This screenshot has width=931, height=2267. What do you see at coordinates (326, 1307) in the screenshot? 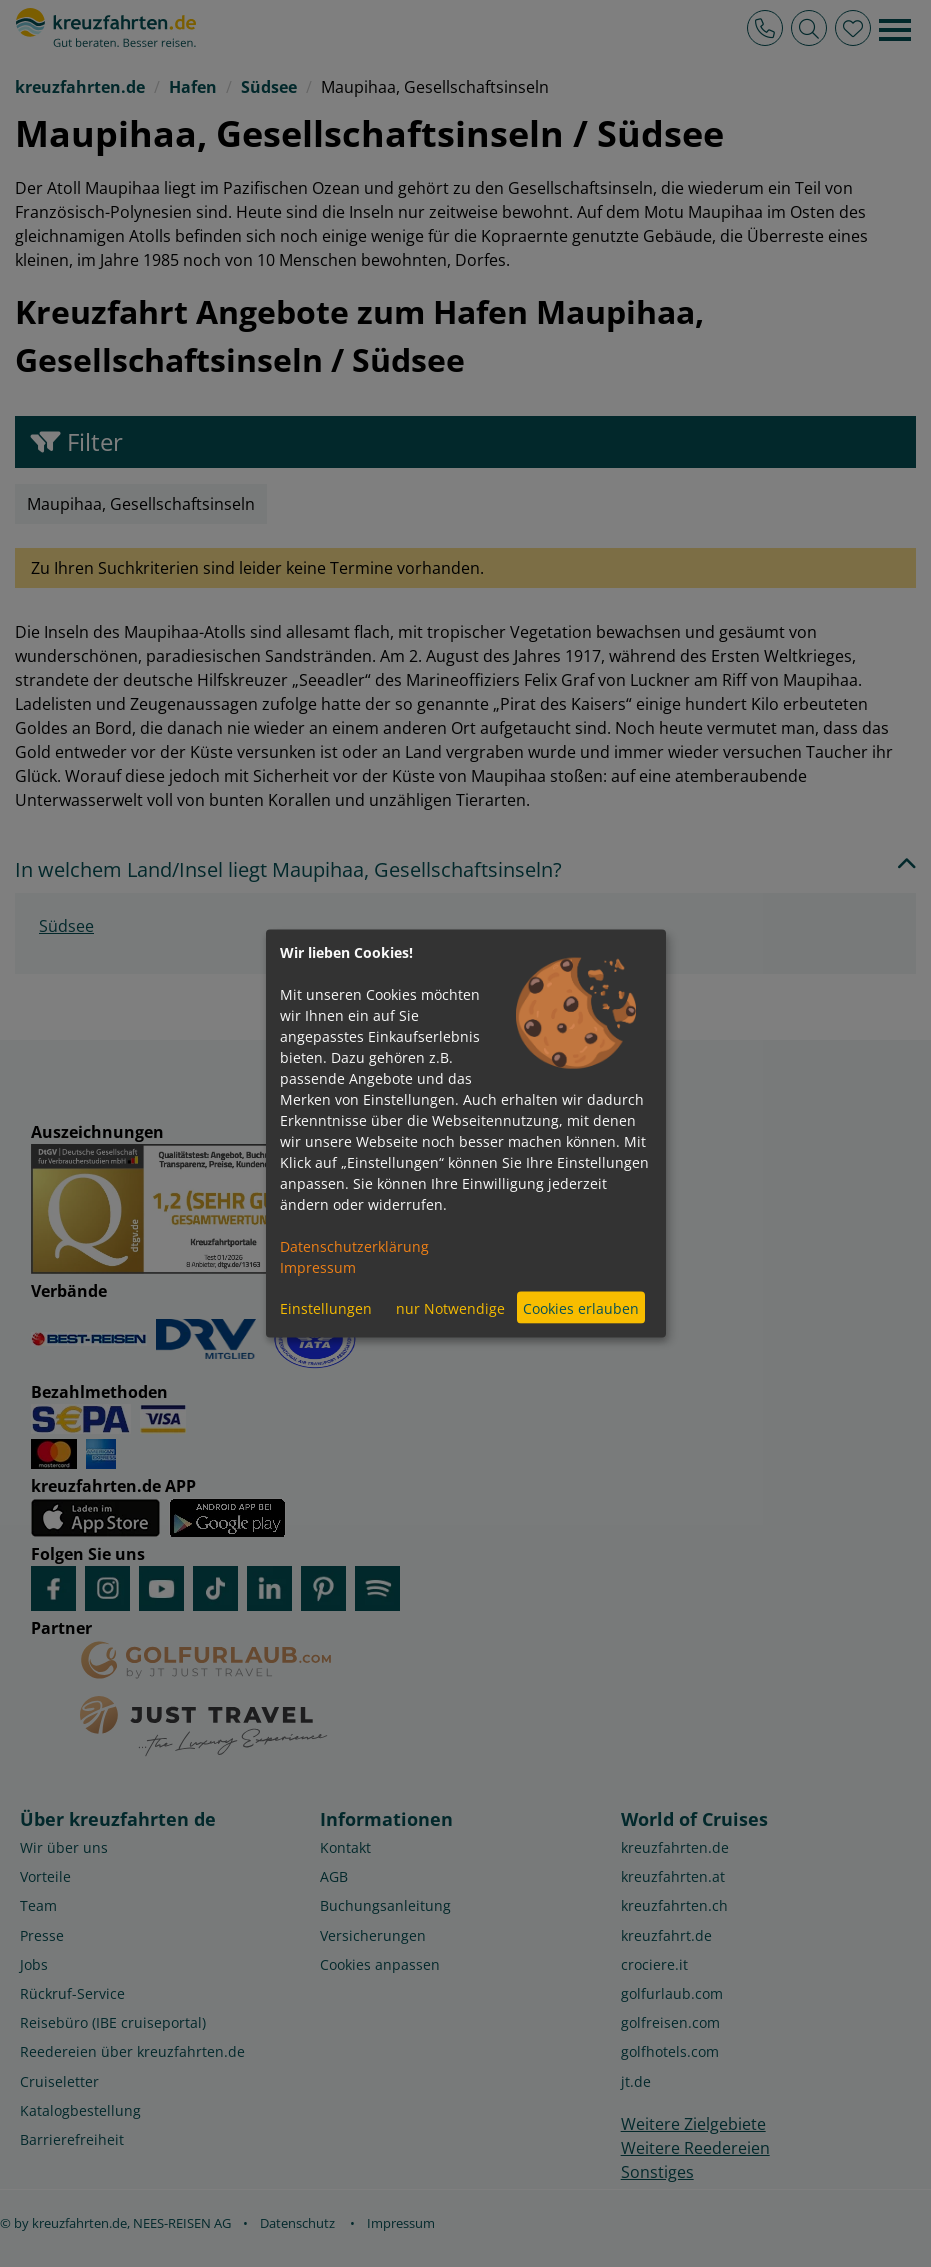
I see `Einstellungen` at bounding box center [326, 1307].